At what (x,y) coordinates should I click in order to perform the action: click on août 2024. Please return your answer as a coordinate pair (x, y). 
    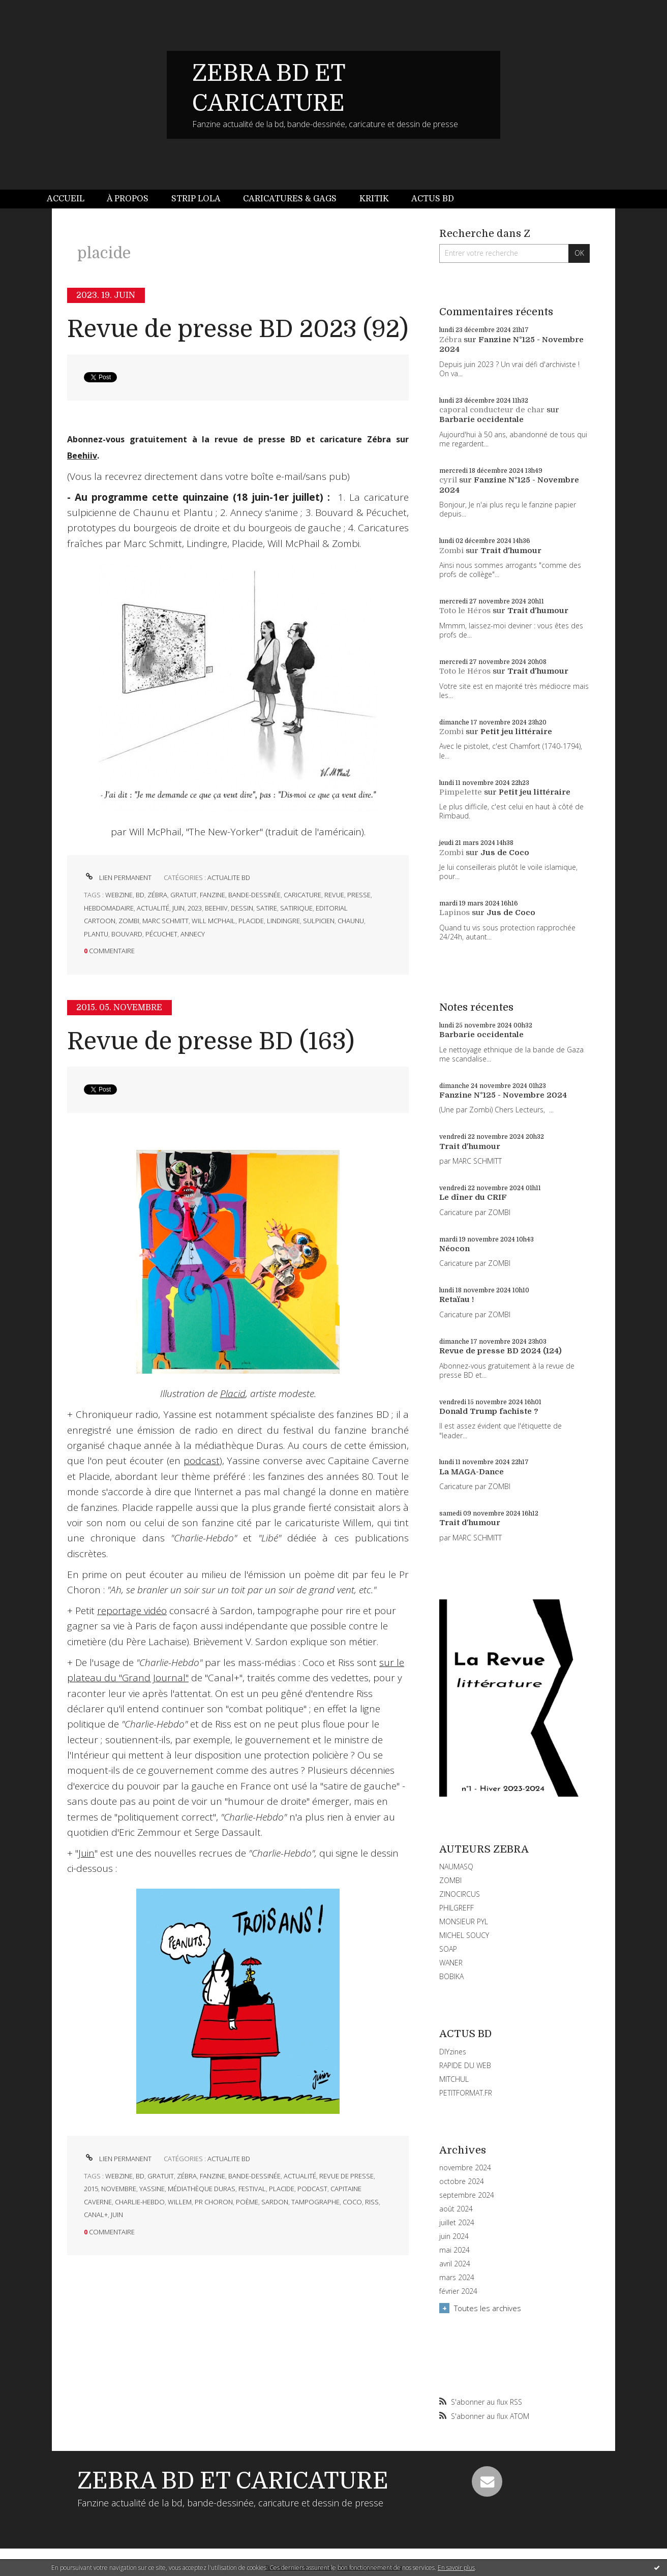
    Looking at the image, I should click on (456, 2209).